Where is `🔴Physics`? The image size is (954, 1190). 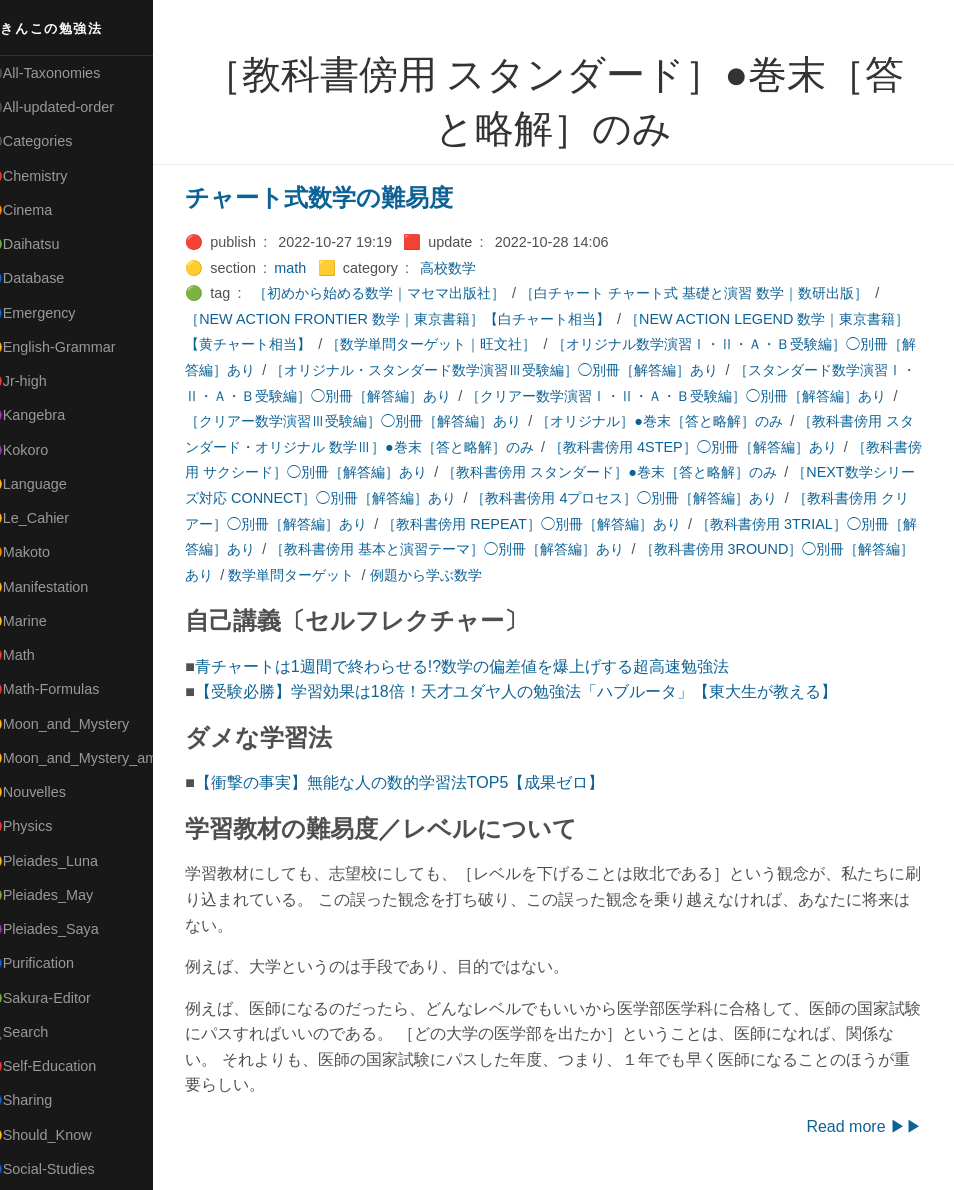
🔴Physics is located at coordinates (43, 826).